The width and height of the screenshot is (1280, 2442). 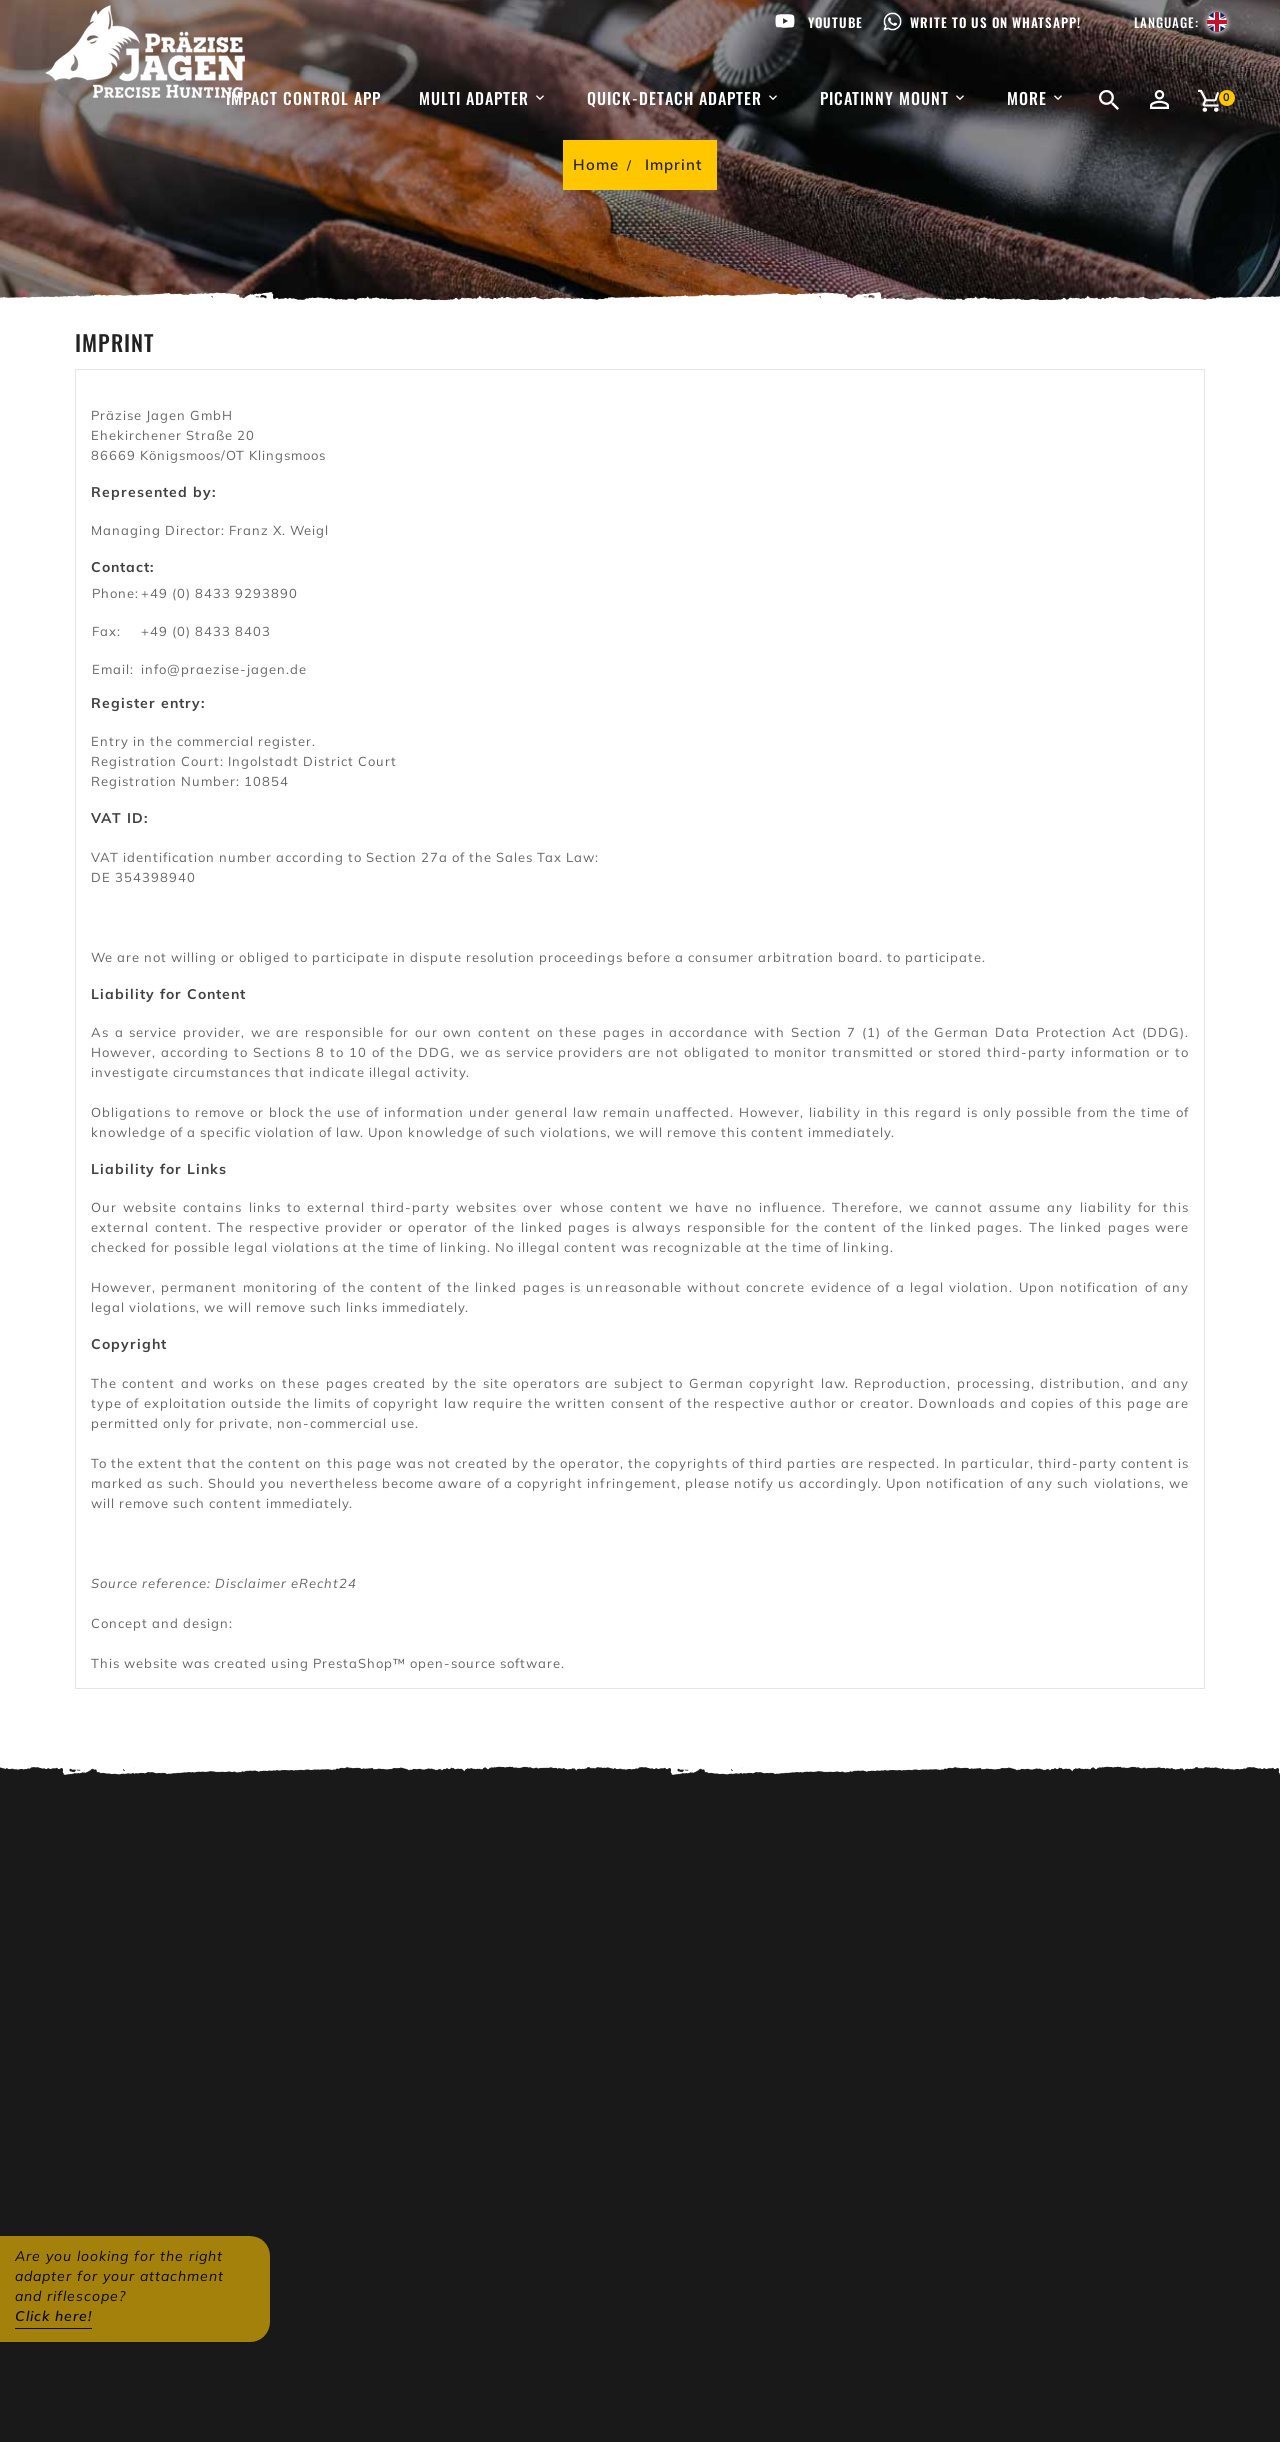 I want to click on Disclaimer eRecht24, so click(x=286, y=1583).